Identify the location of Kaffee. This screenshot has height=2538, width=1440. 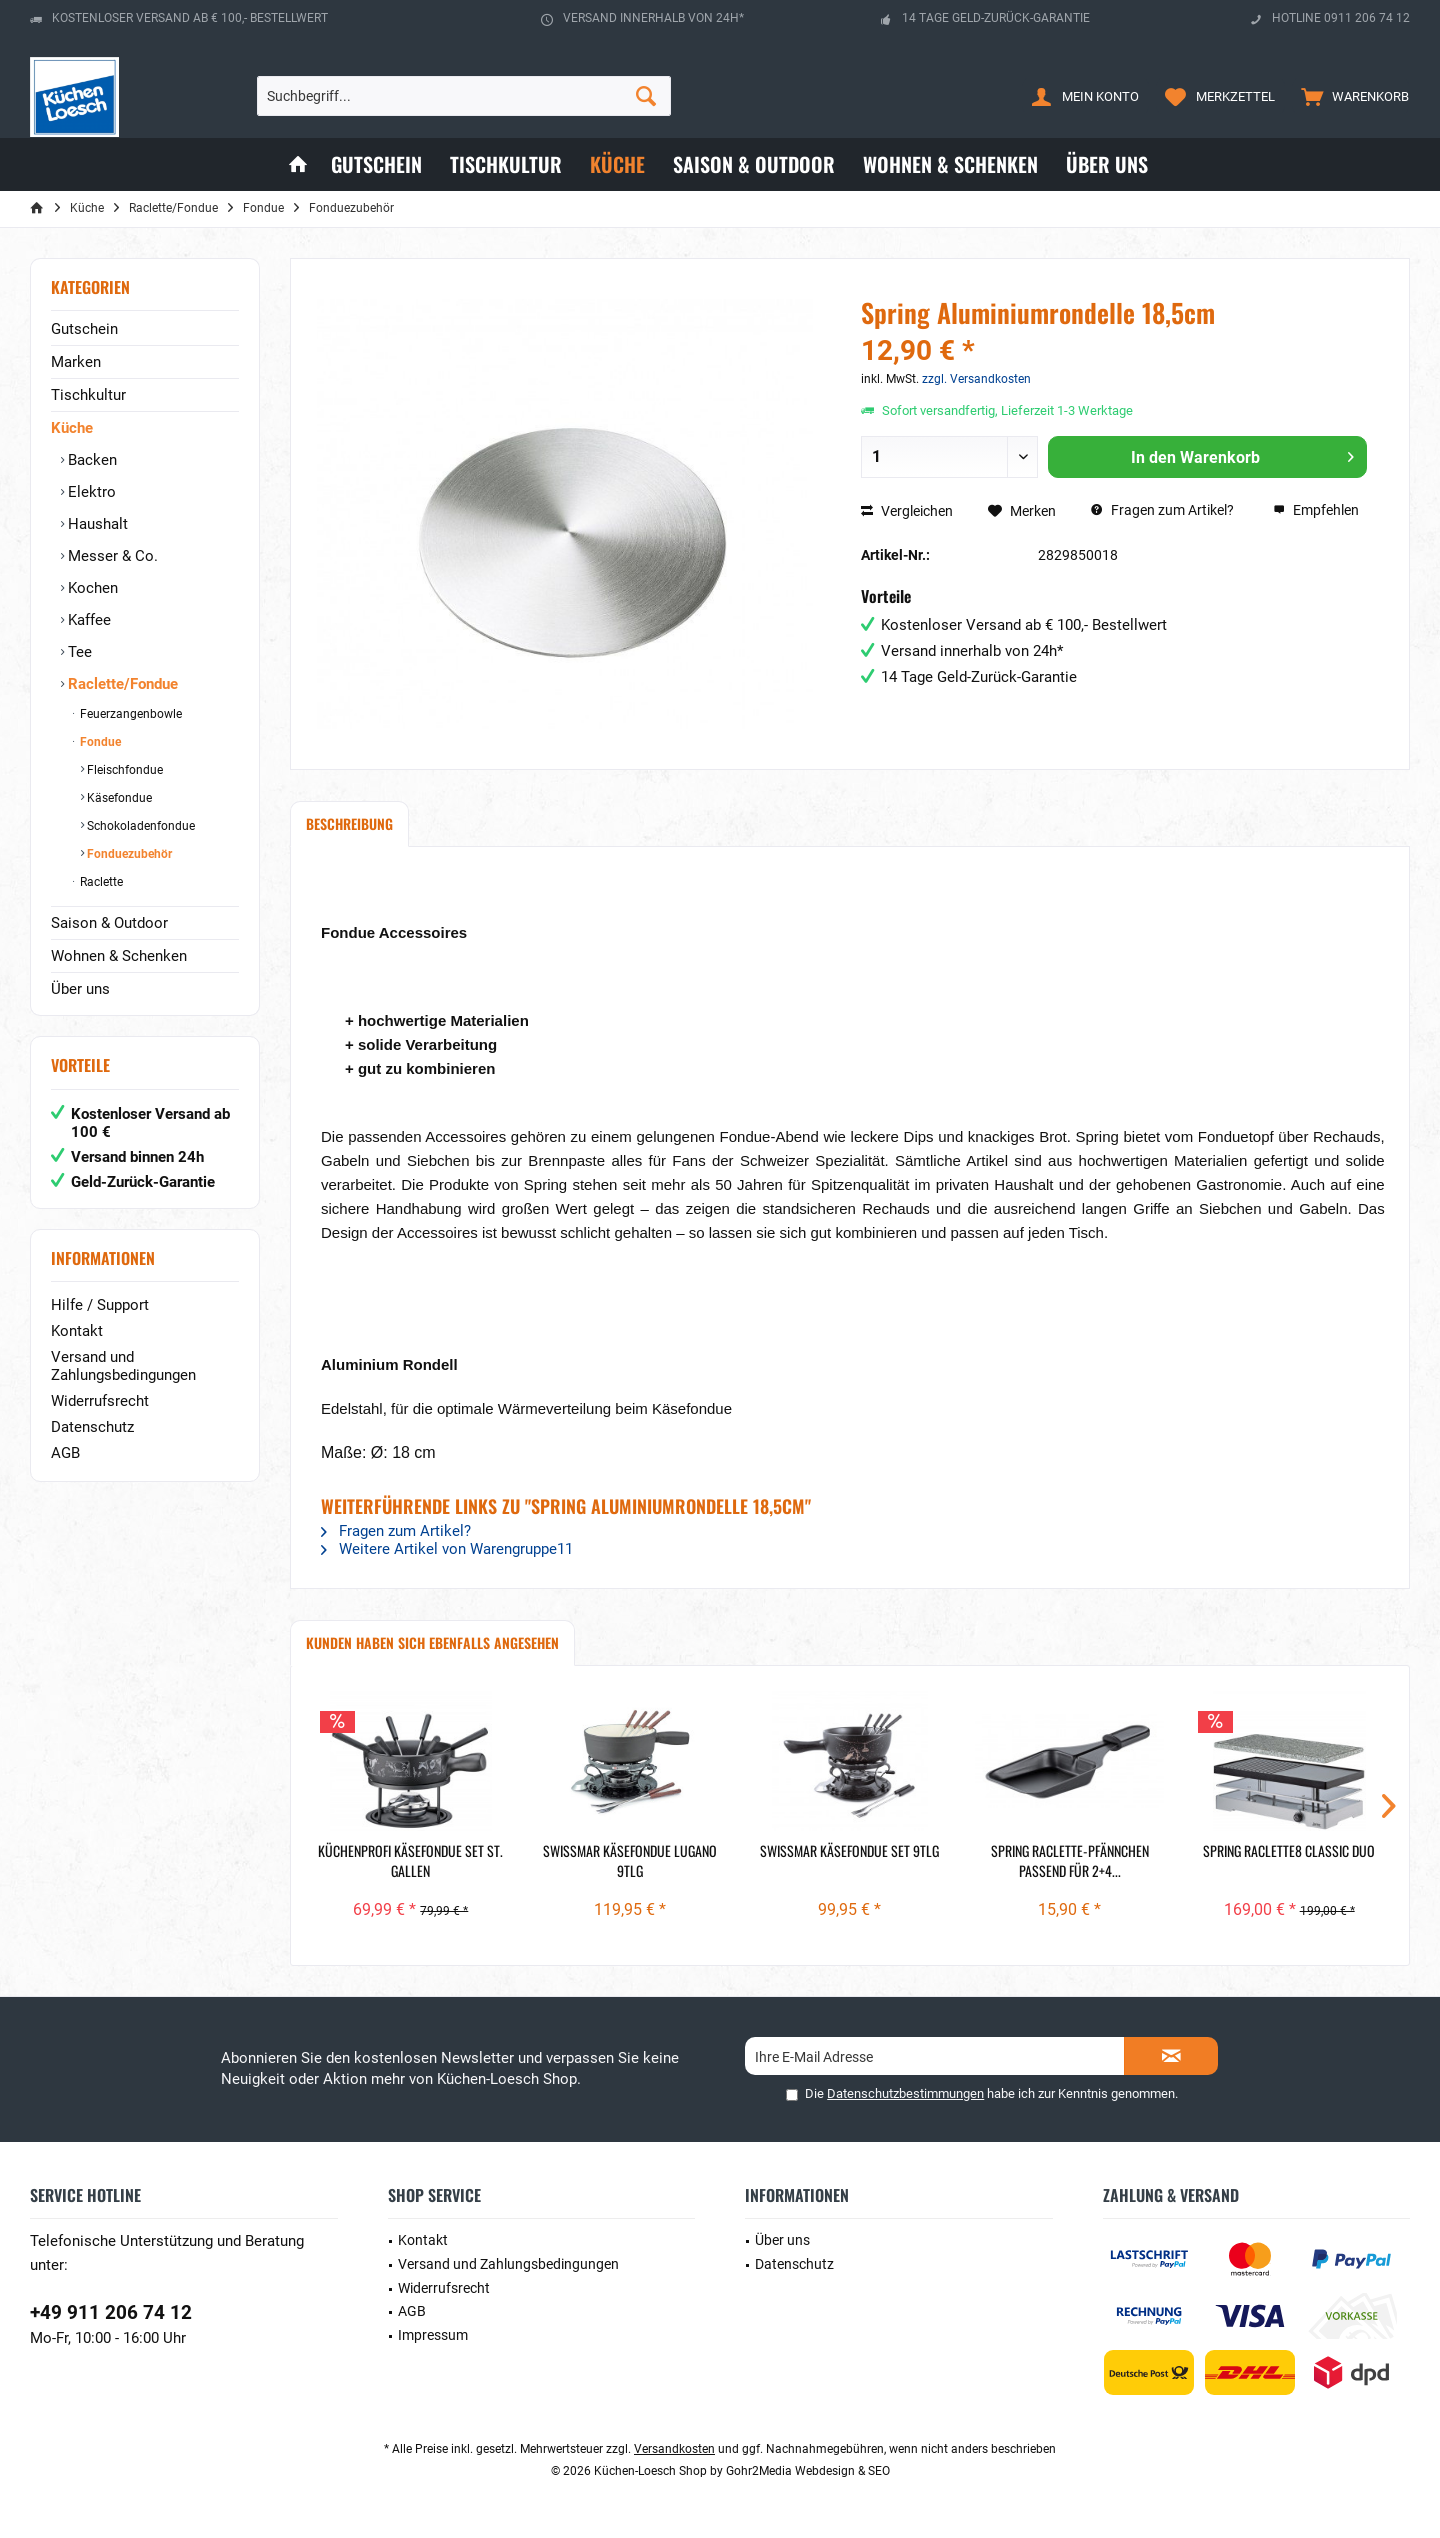
(87, 620).